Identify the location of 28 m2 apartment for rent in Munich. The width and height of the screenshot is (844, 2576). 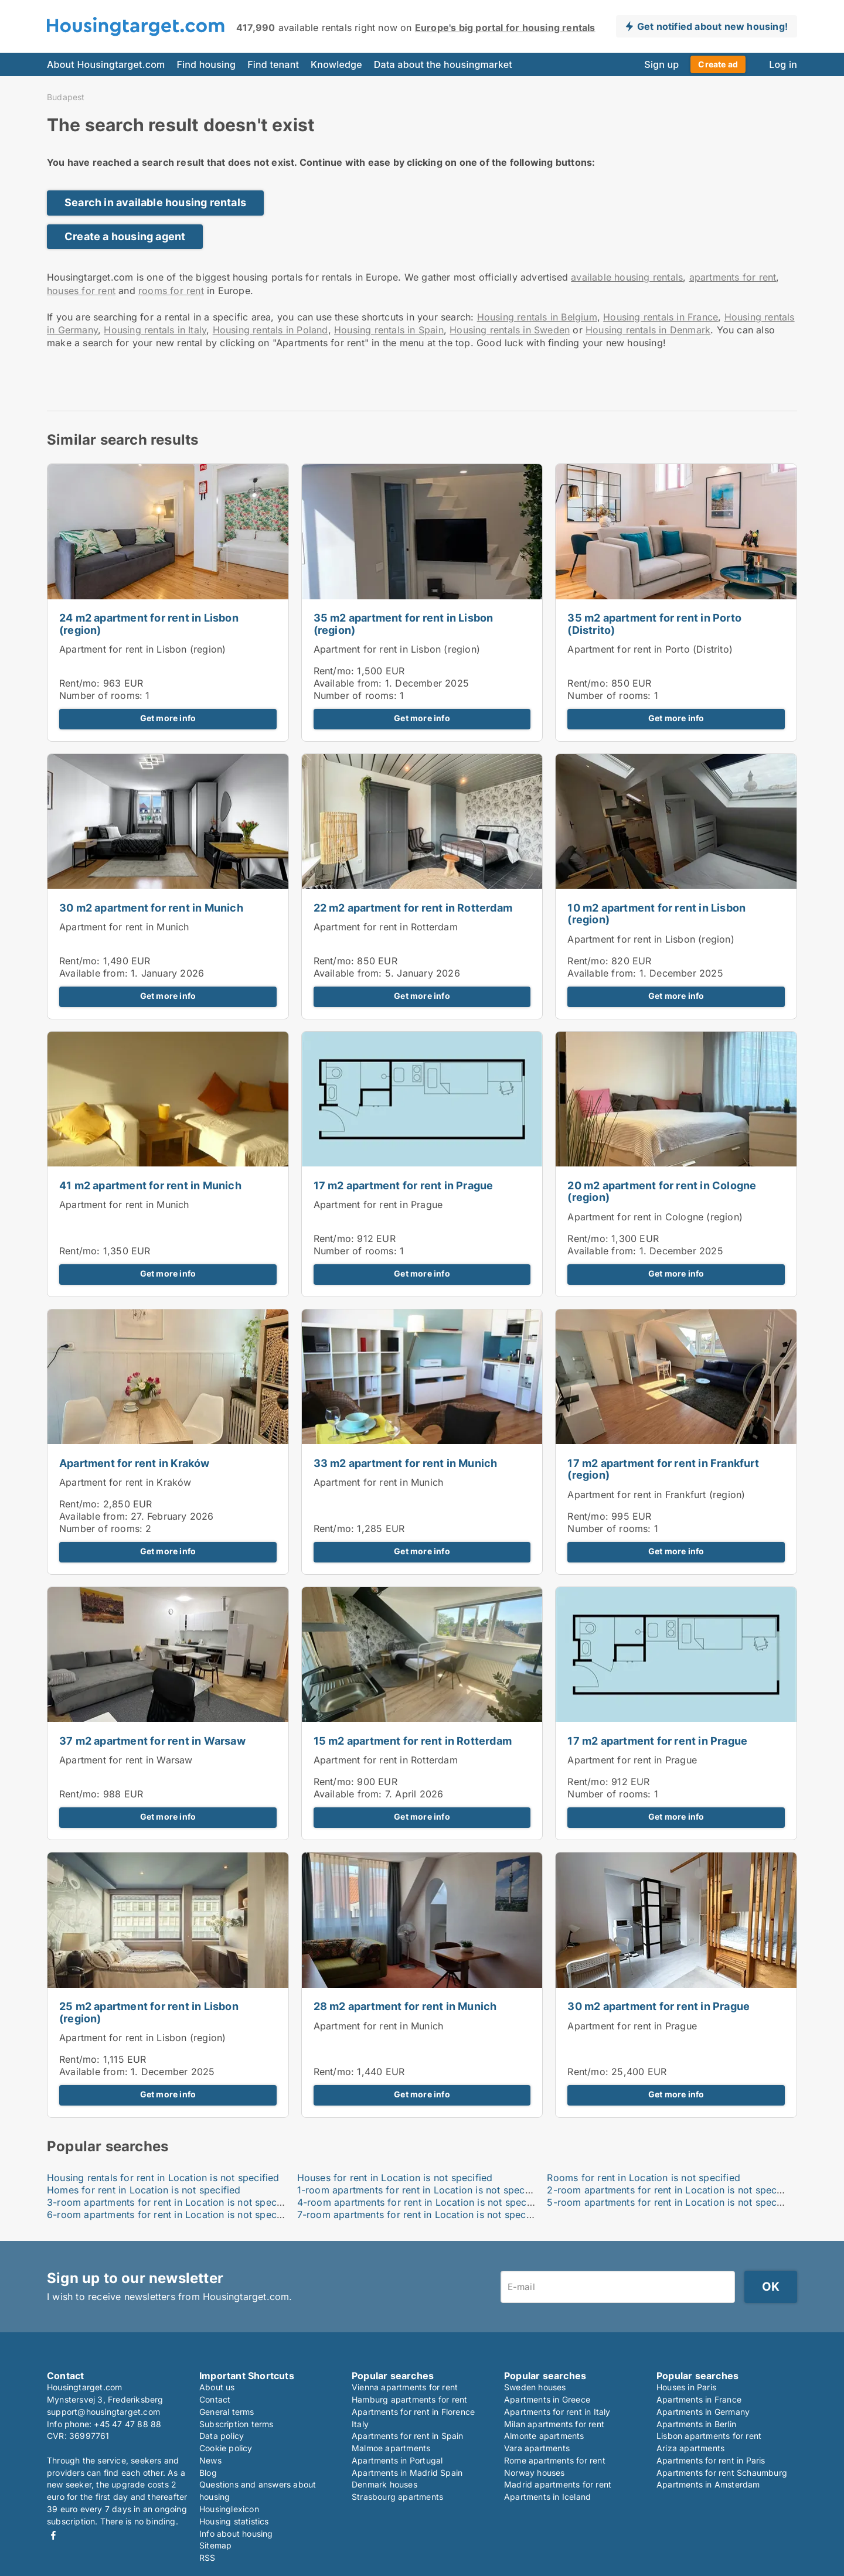
(405, 2006).